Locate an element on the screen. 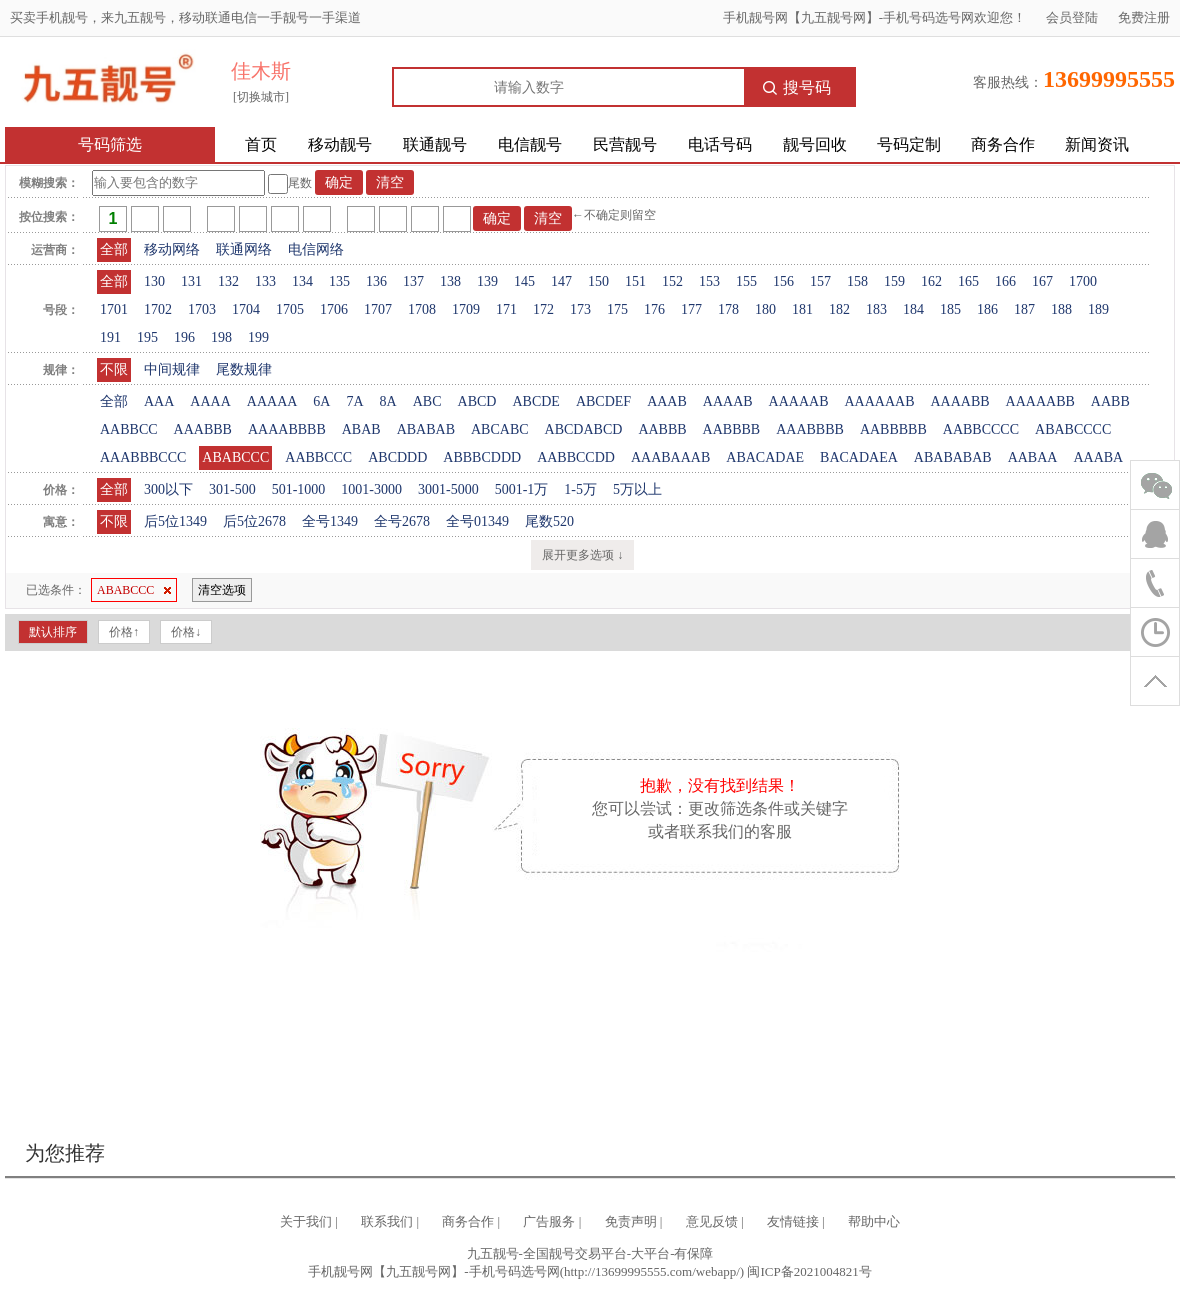  155 is located at coordinates (746, 281).